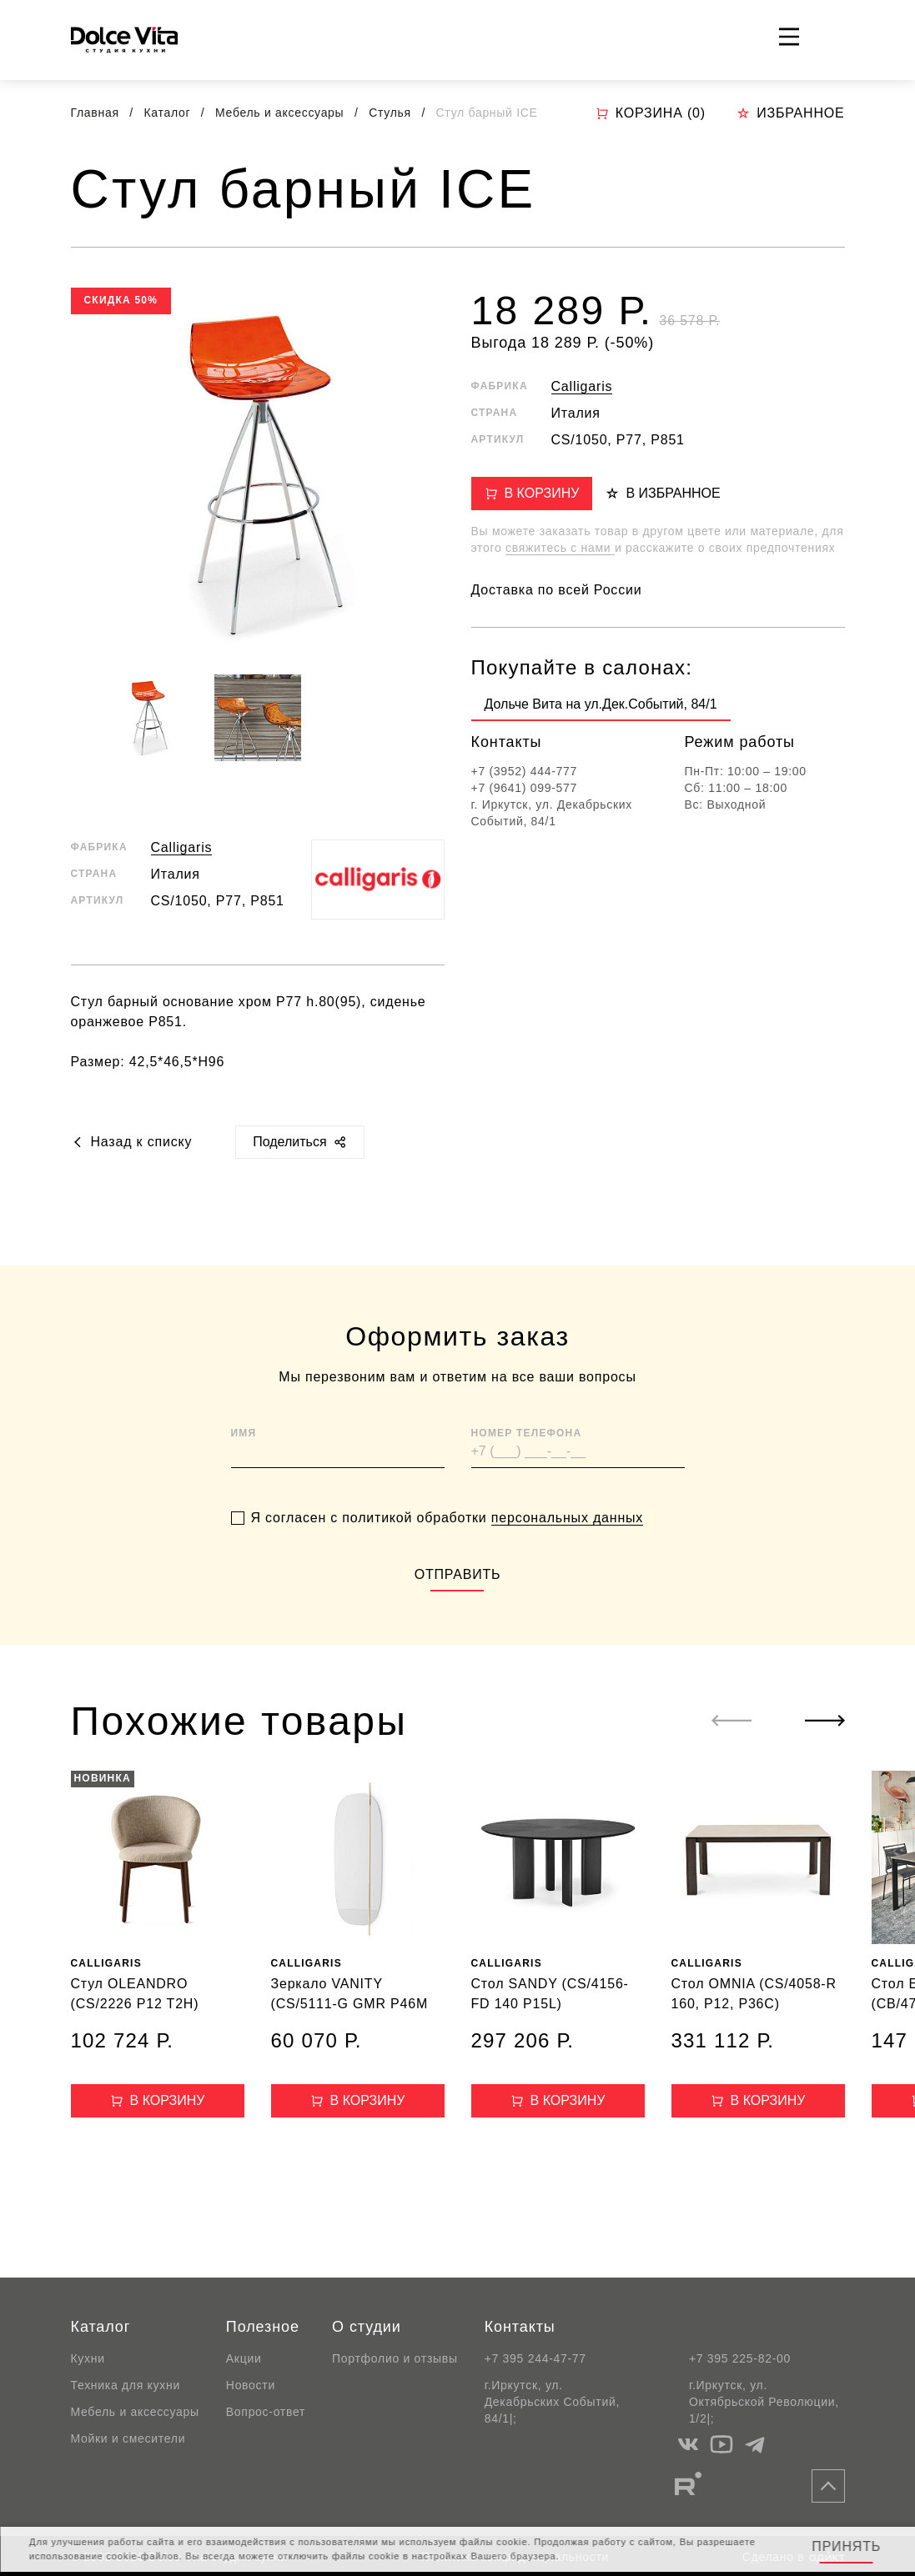  I want to click on Номер телефона, so click(526, 1475).